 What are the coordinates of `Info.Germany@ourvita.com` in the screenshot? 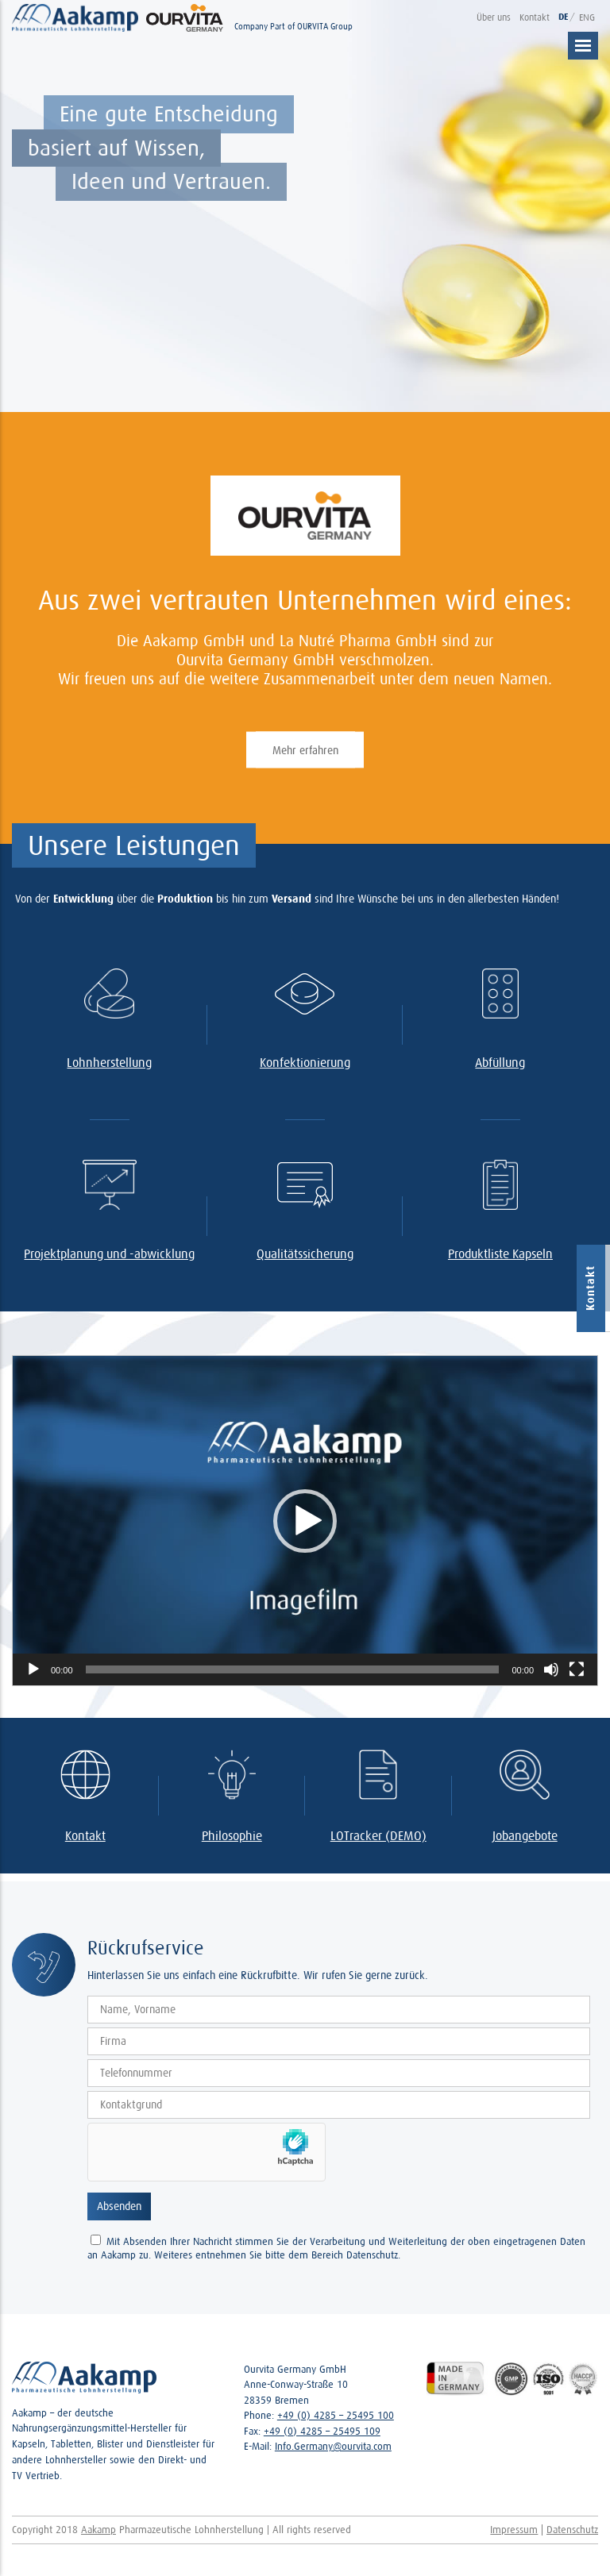 It's located at (333, 2446).